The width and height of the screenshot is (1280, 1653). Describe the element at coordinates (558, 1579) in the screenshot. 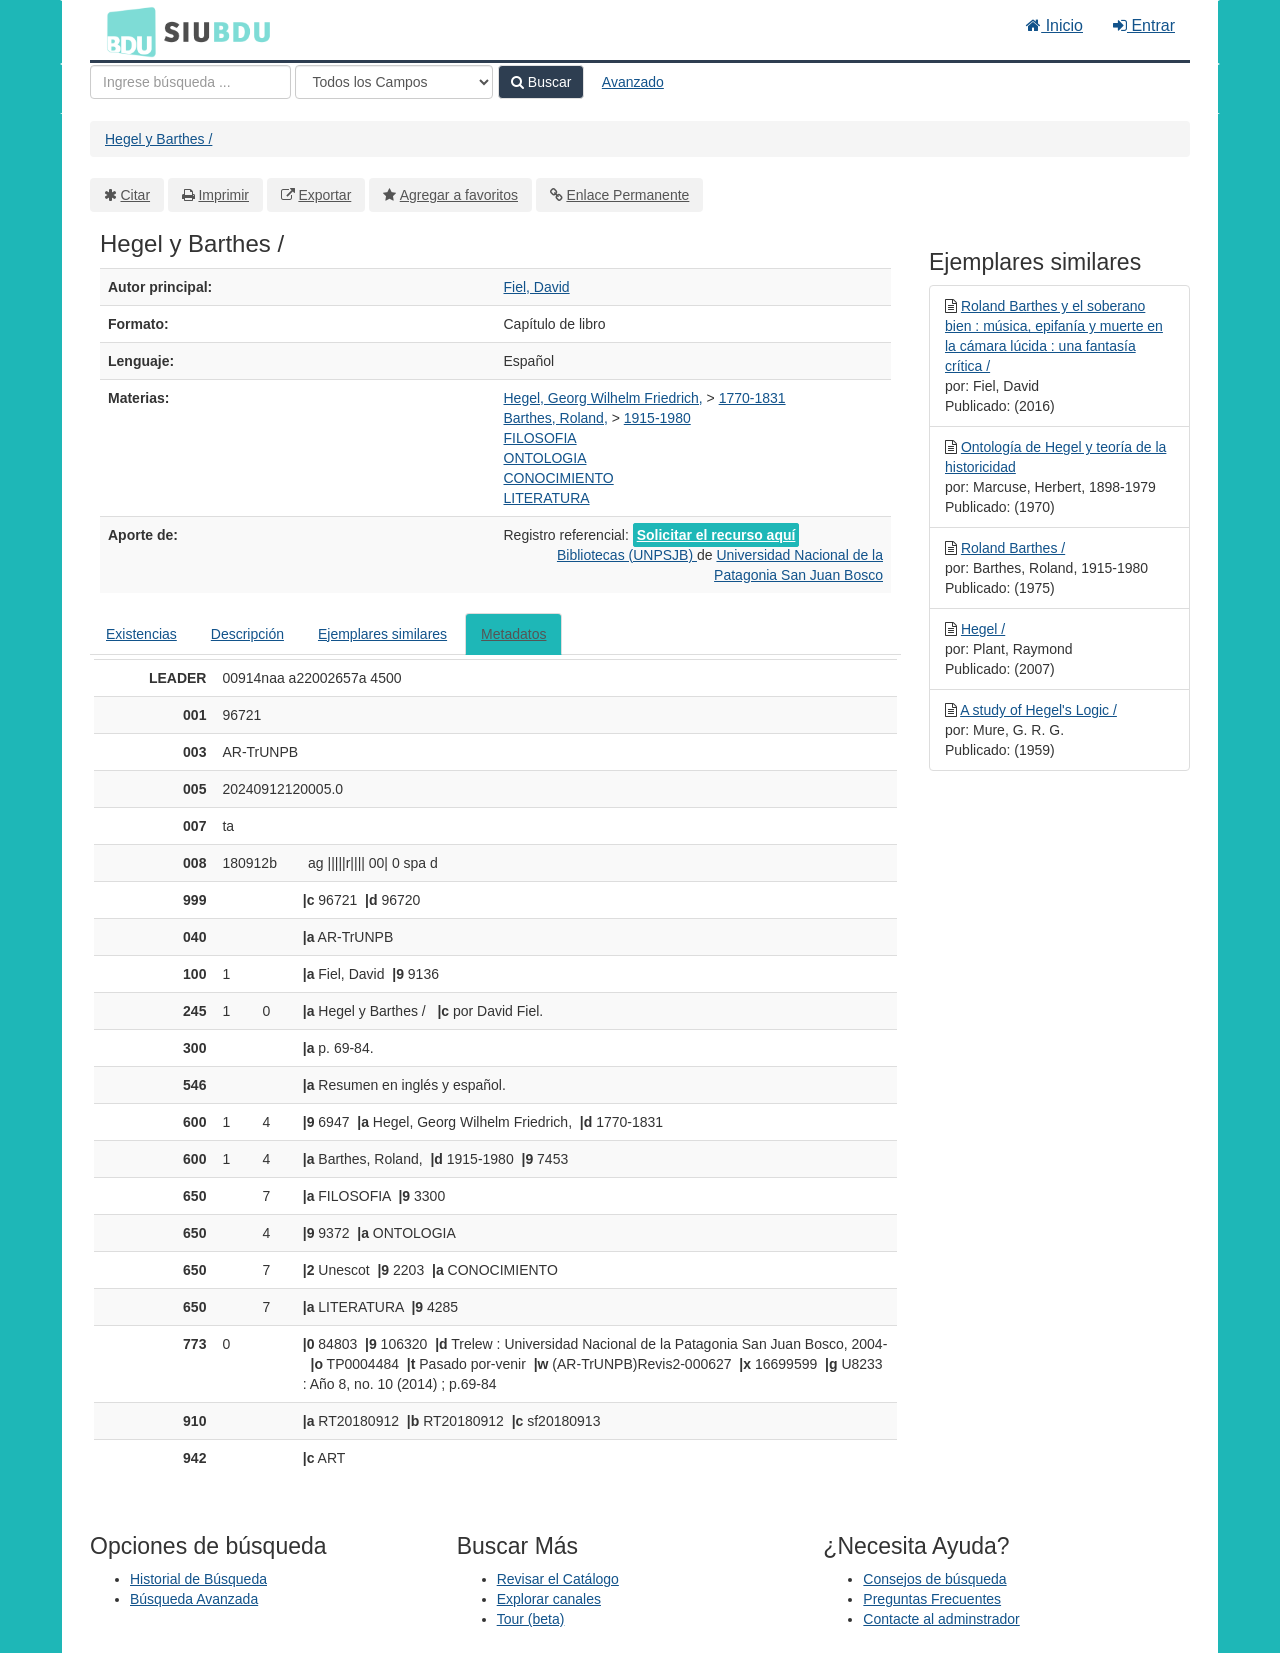

I see `Revisar el Catálogo` at that location.